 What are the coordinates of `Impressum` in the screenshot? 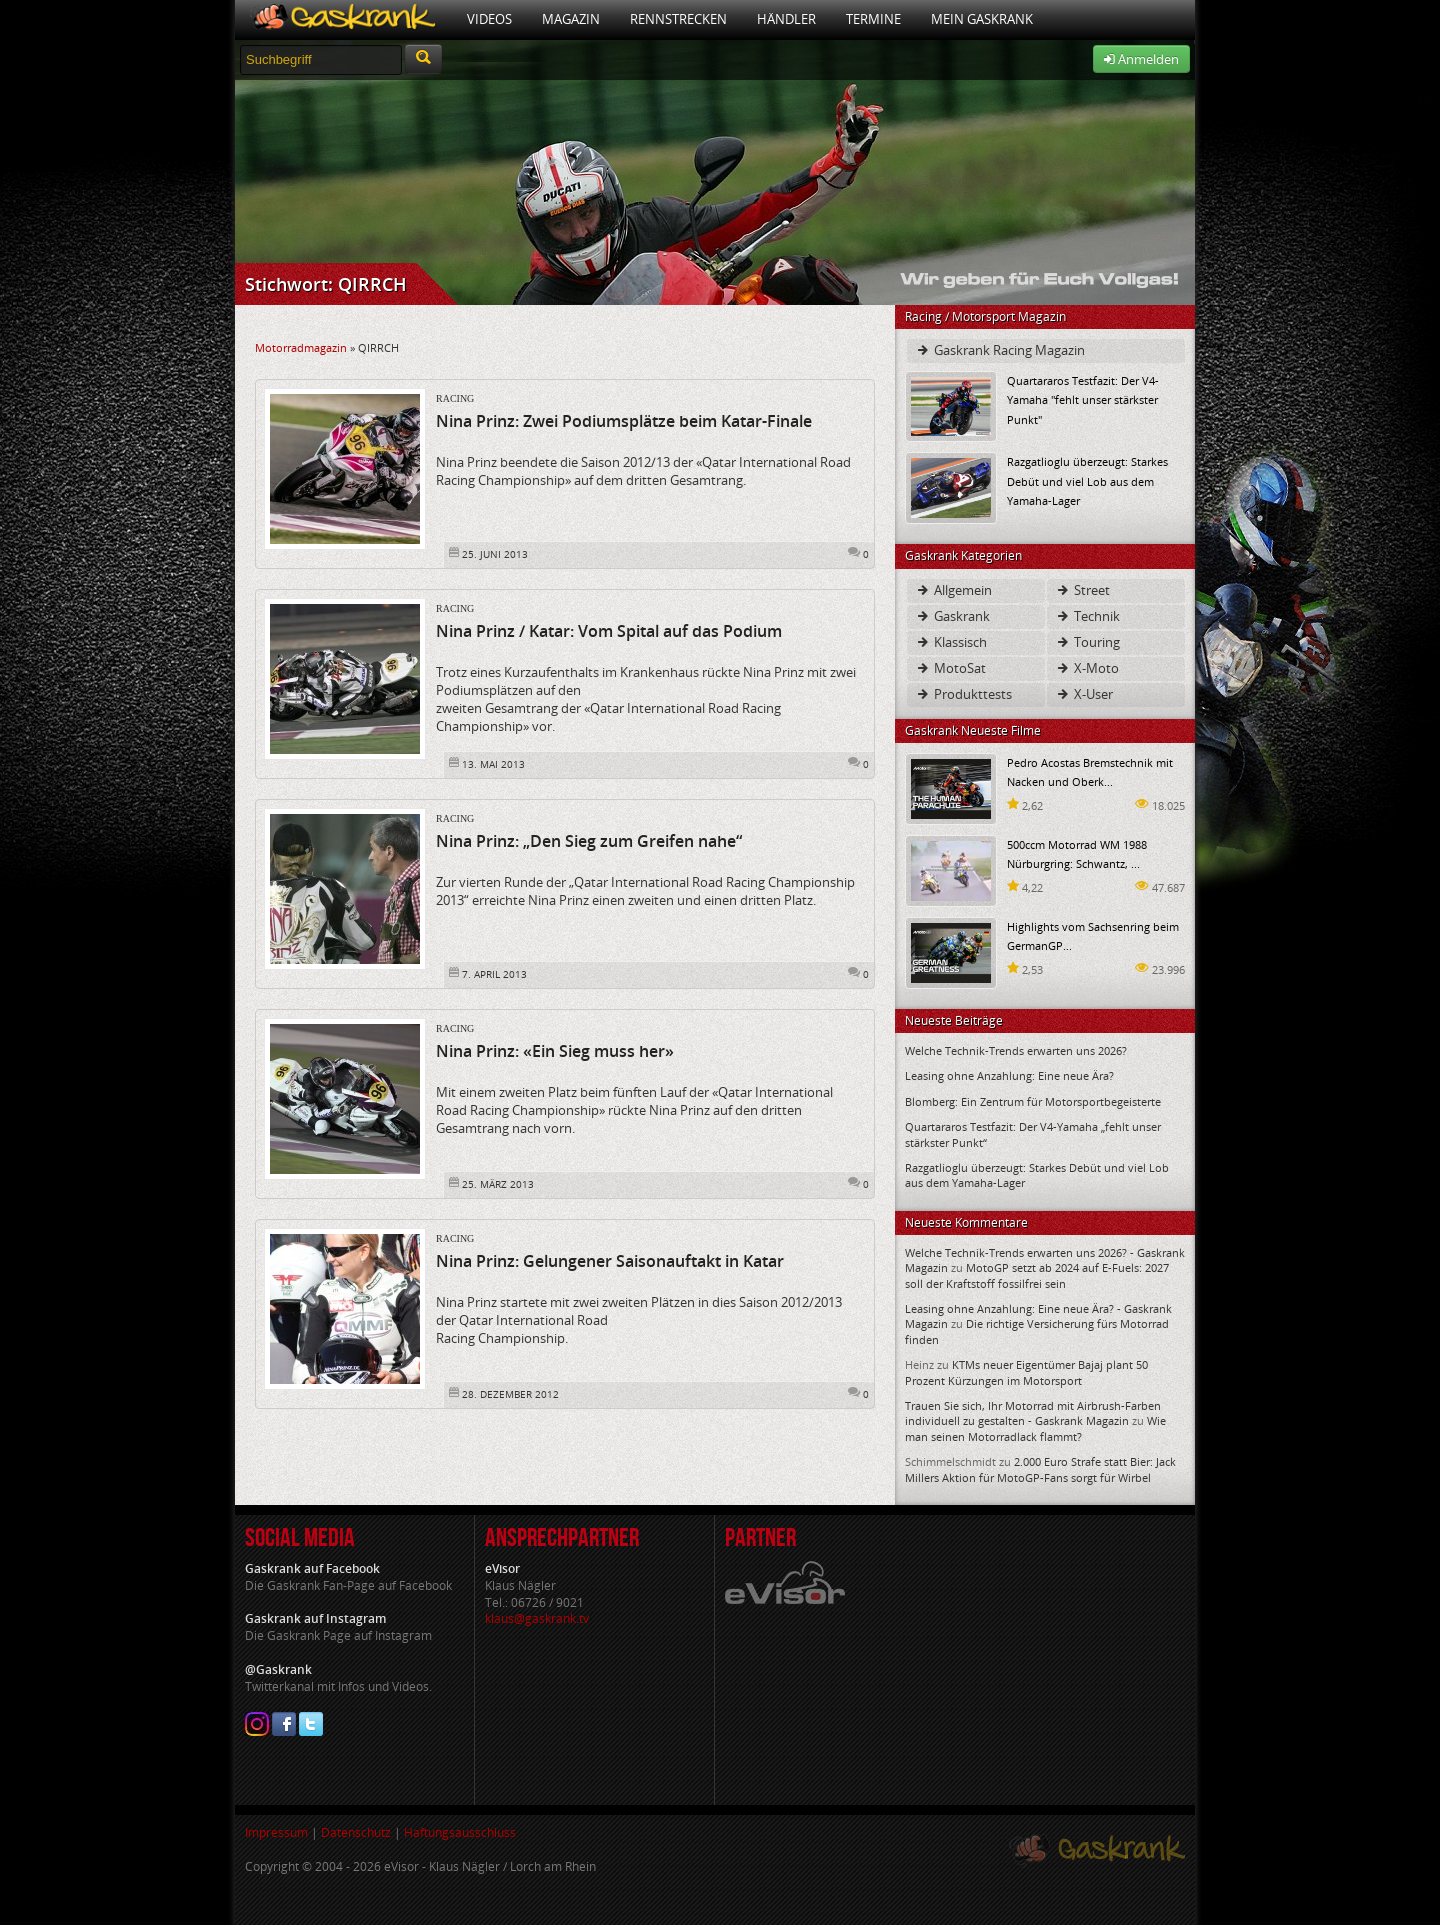 It's located at (276, 1832).